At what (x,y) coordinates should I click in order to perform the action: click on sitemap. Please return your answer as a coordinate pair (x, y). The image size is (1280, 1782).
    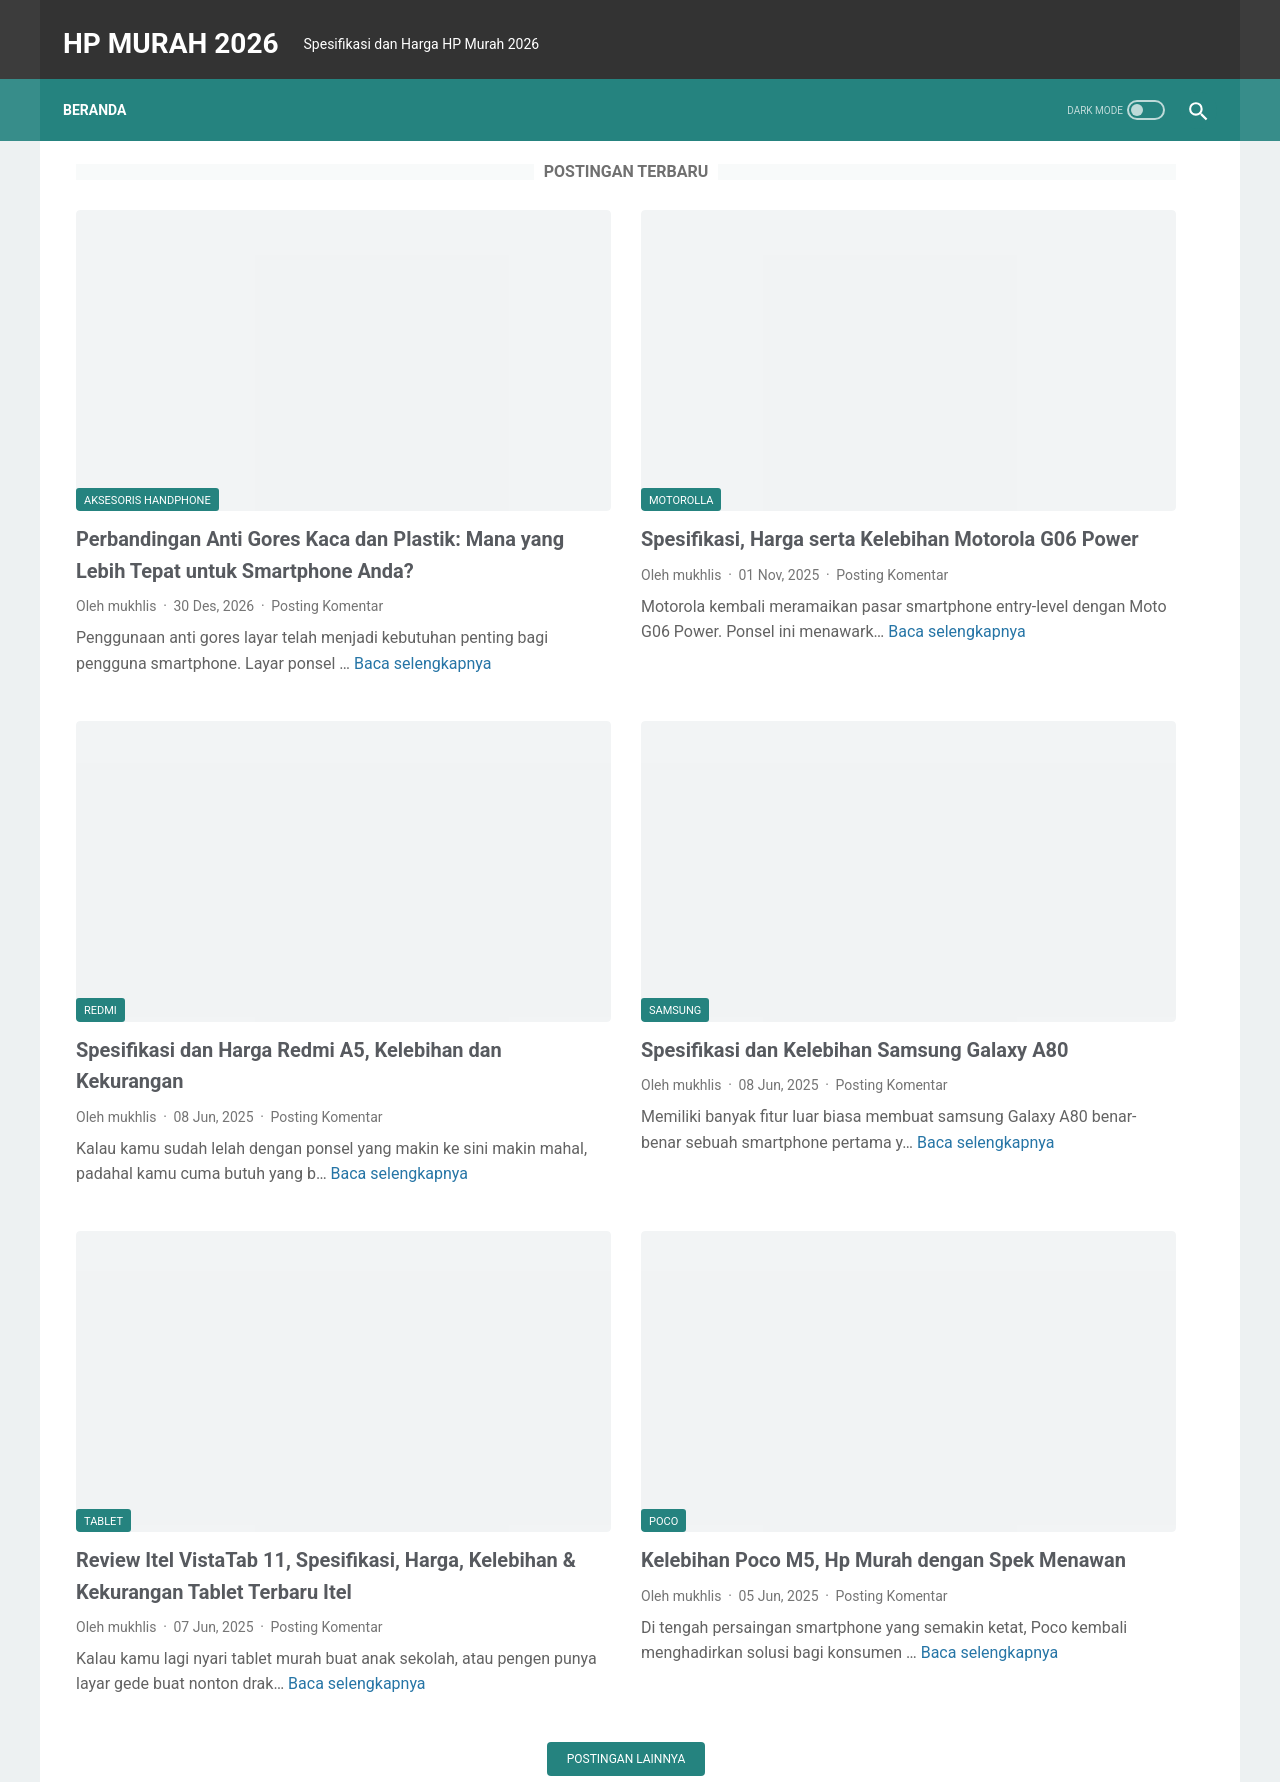
    Looking at the image, I should click on (684, 1709).